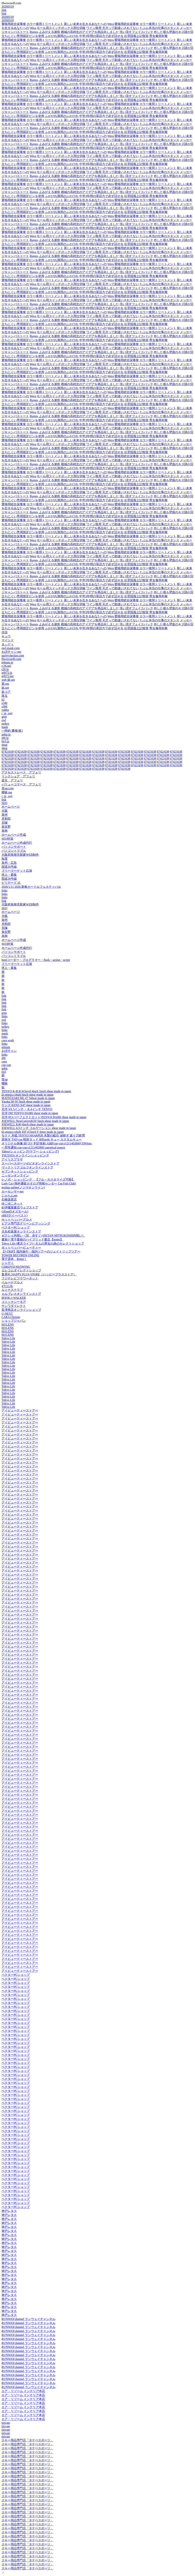 The height and width of the screenshot is (2576, 195). I want to click on 笑up.com, so click(8, 788).